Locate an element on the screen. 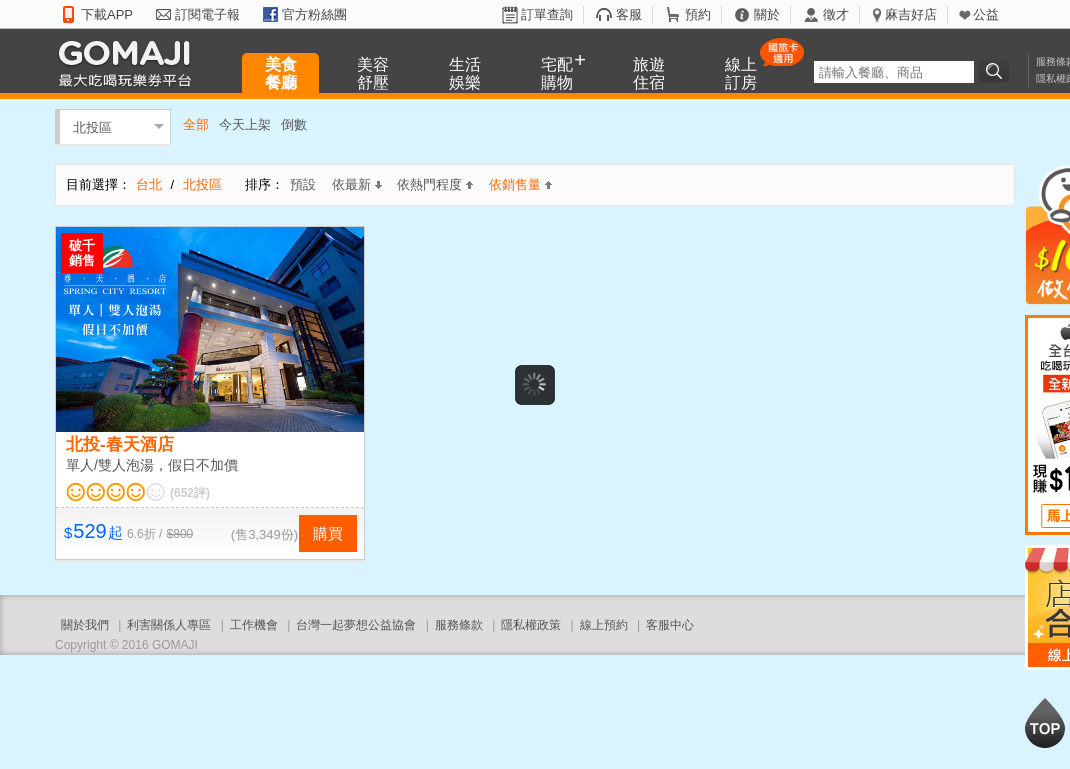  麻吉好店 is located at coordinates (911, 14).